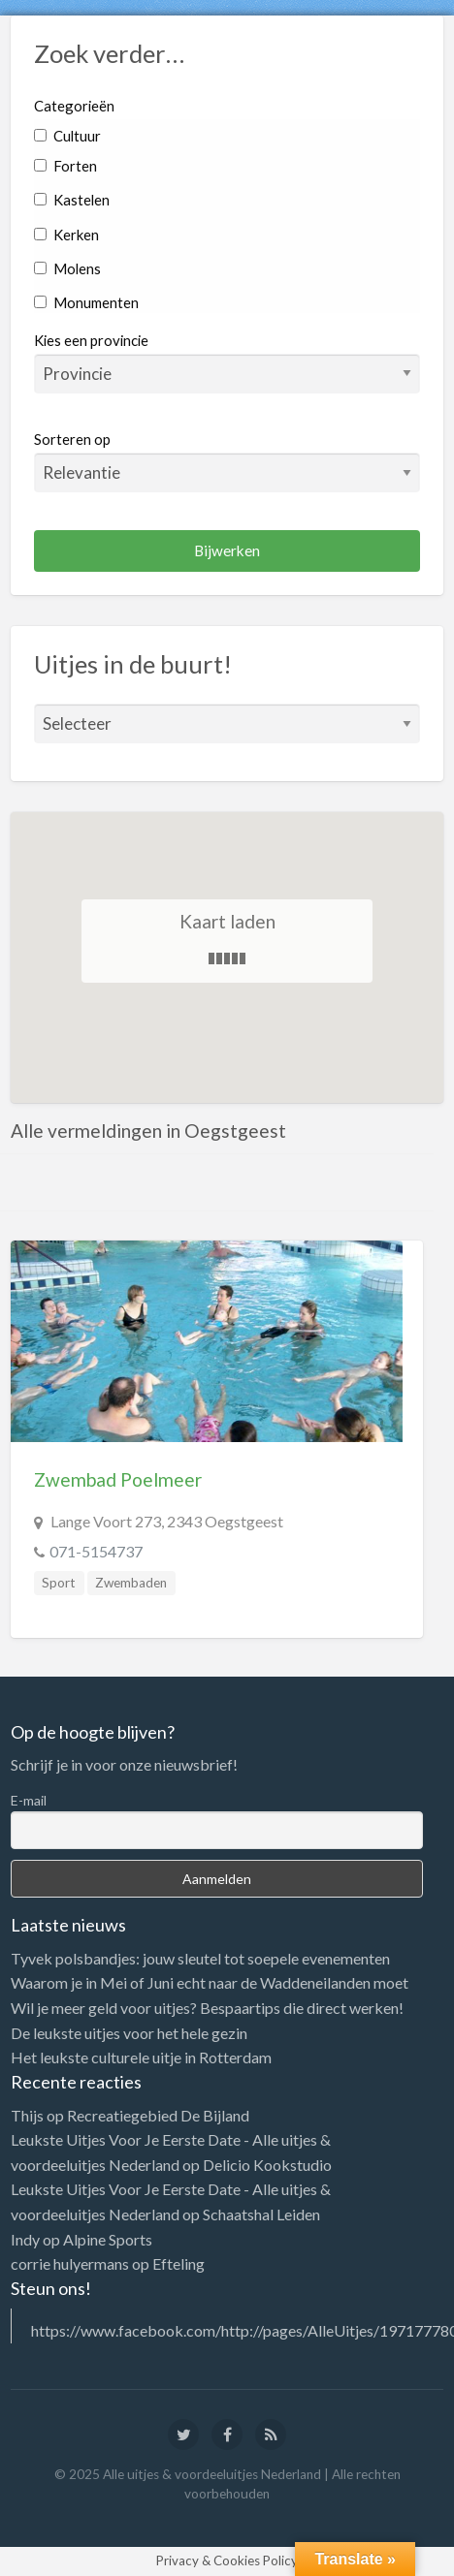 The height and width of the screenshot is (2576, 454). I want to click on Recreatiegebied De Bijland, so click(158, 2115).